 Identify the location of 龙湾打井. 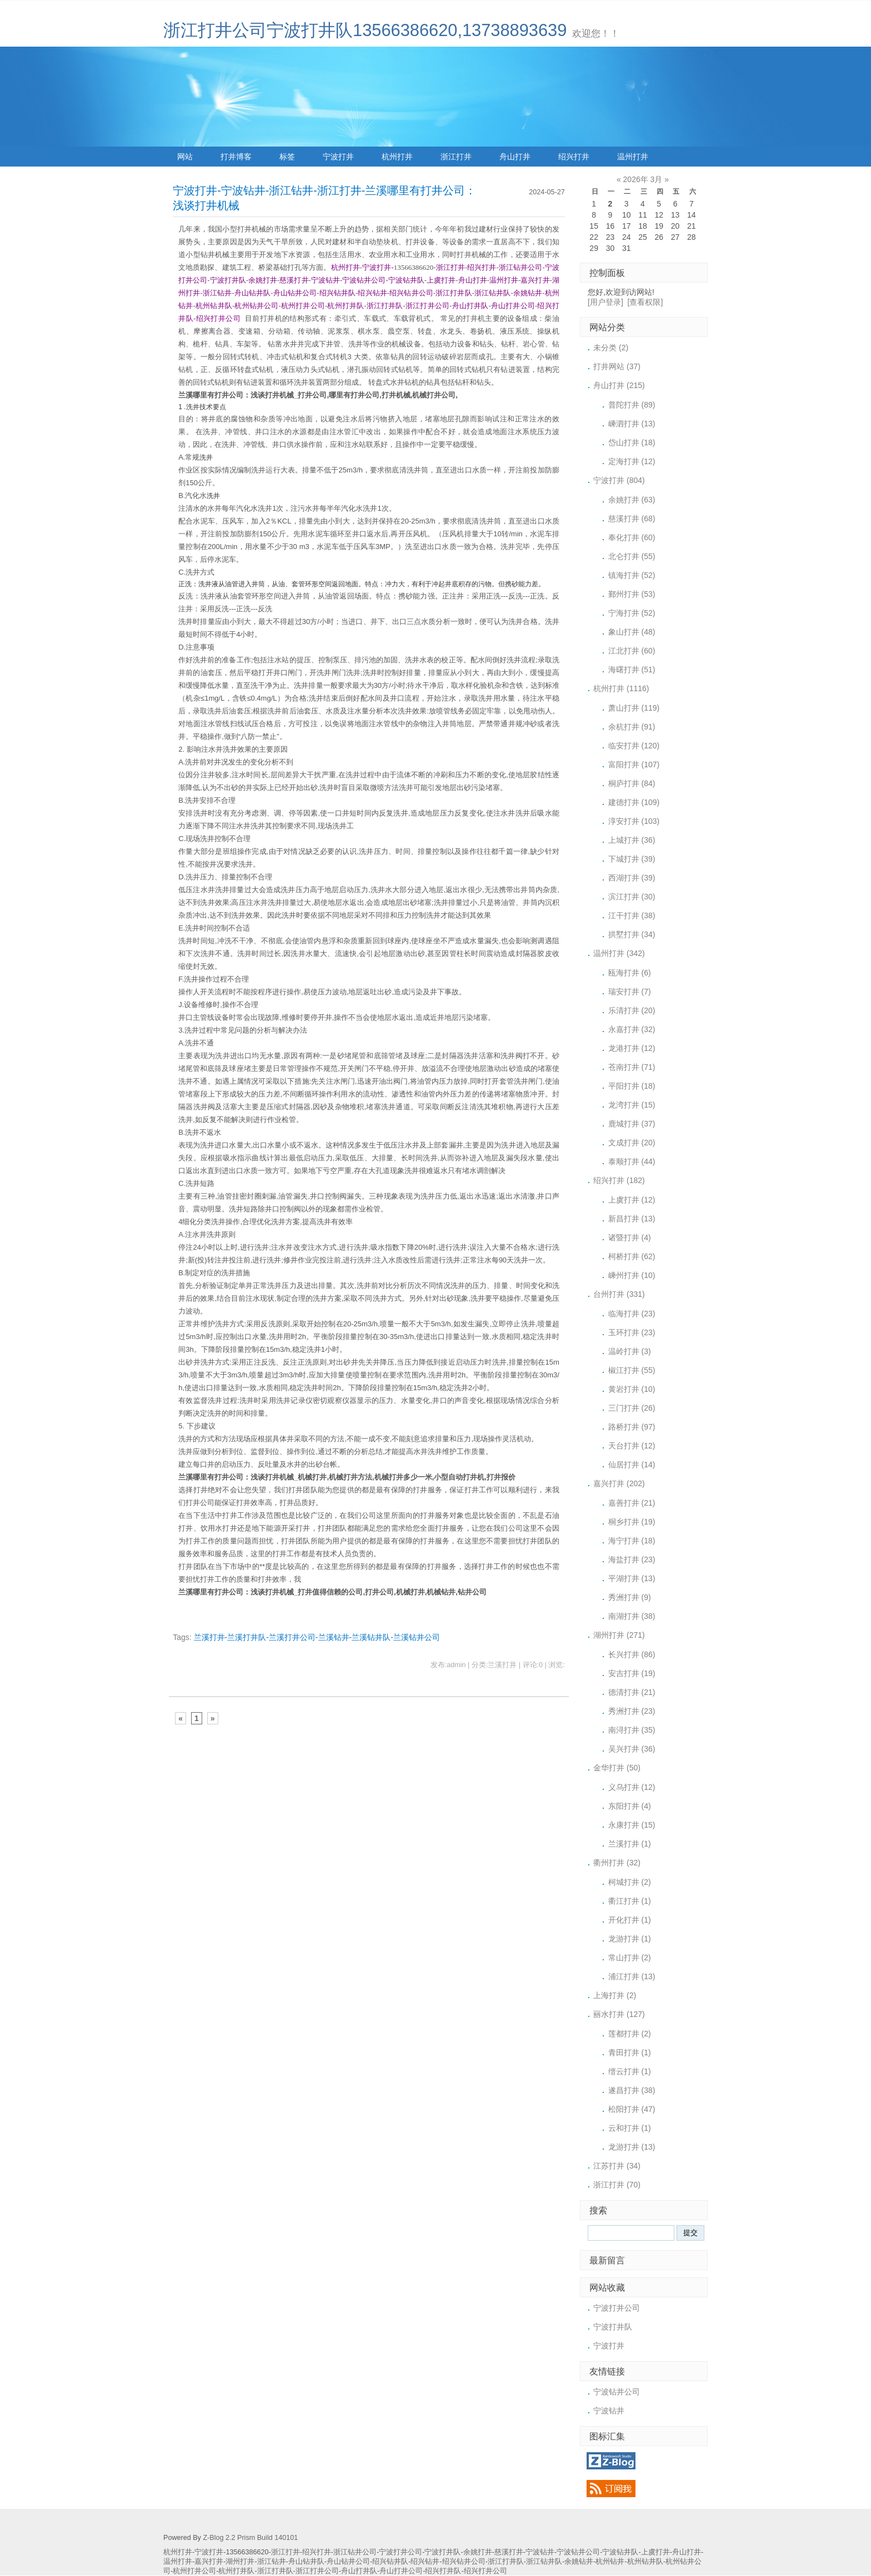
(631, 1104).